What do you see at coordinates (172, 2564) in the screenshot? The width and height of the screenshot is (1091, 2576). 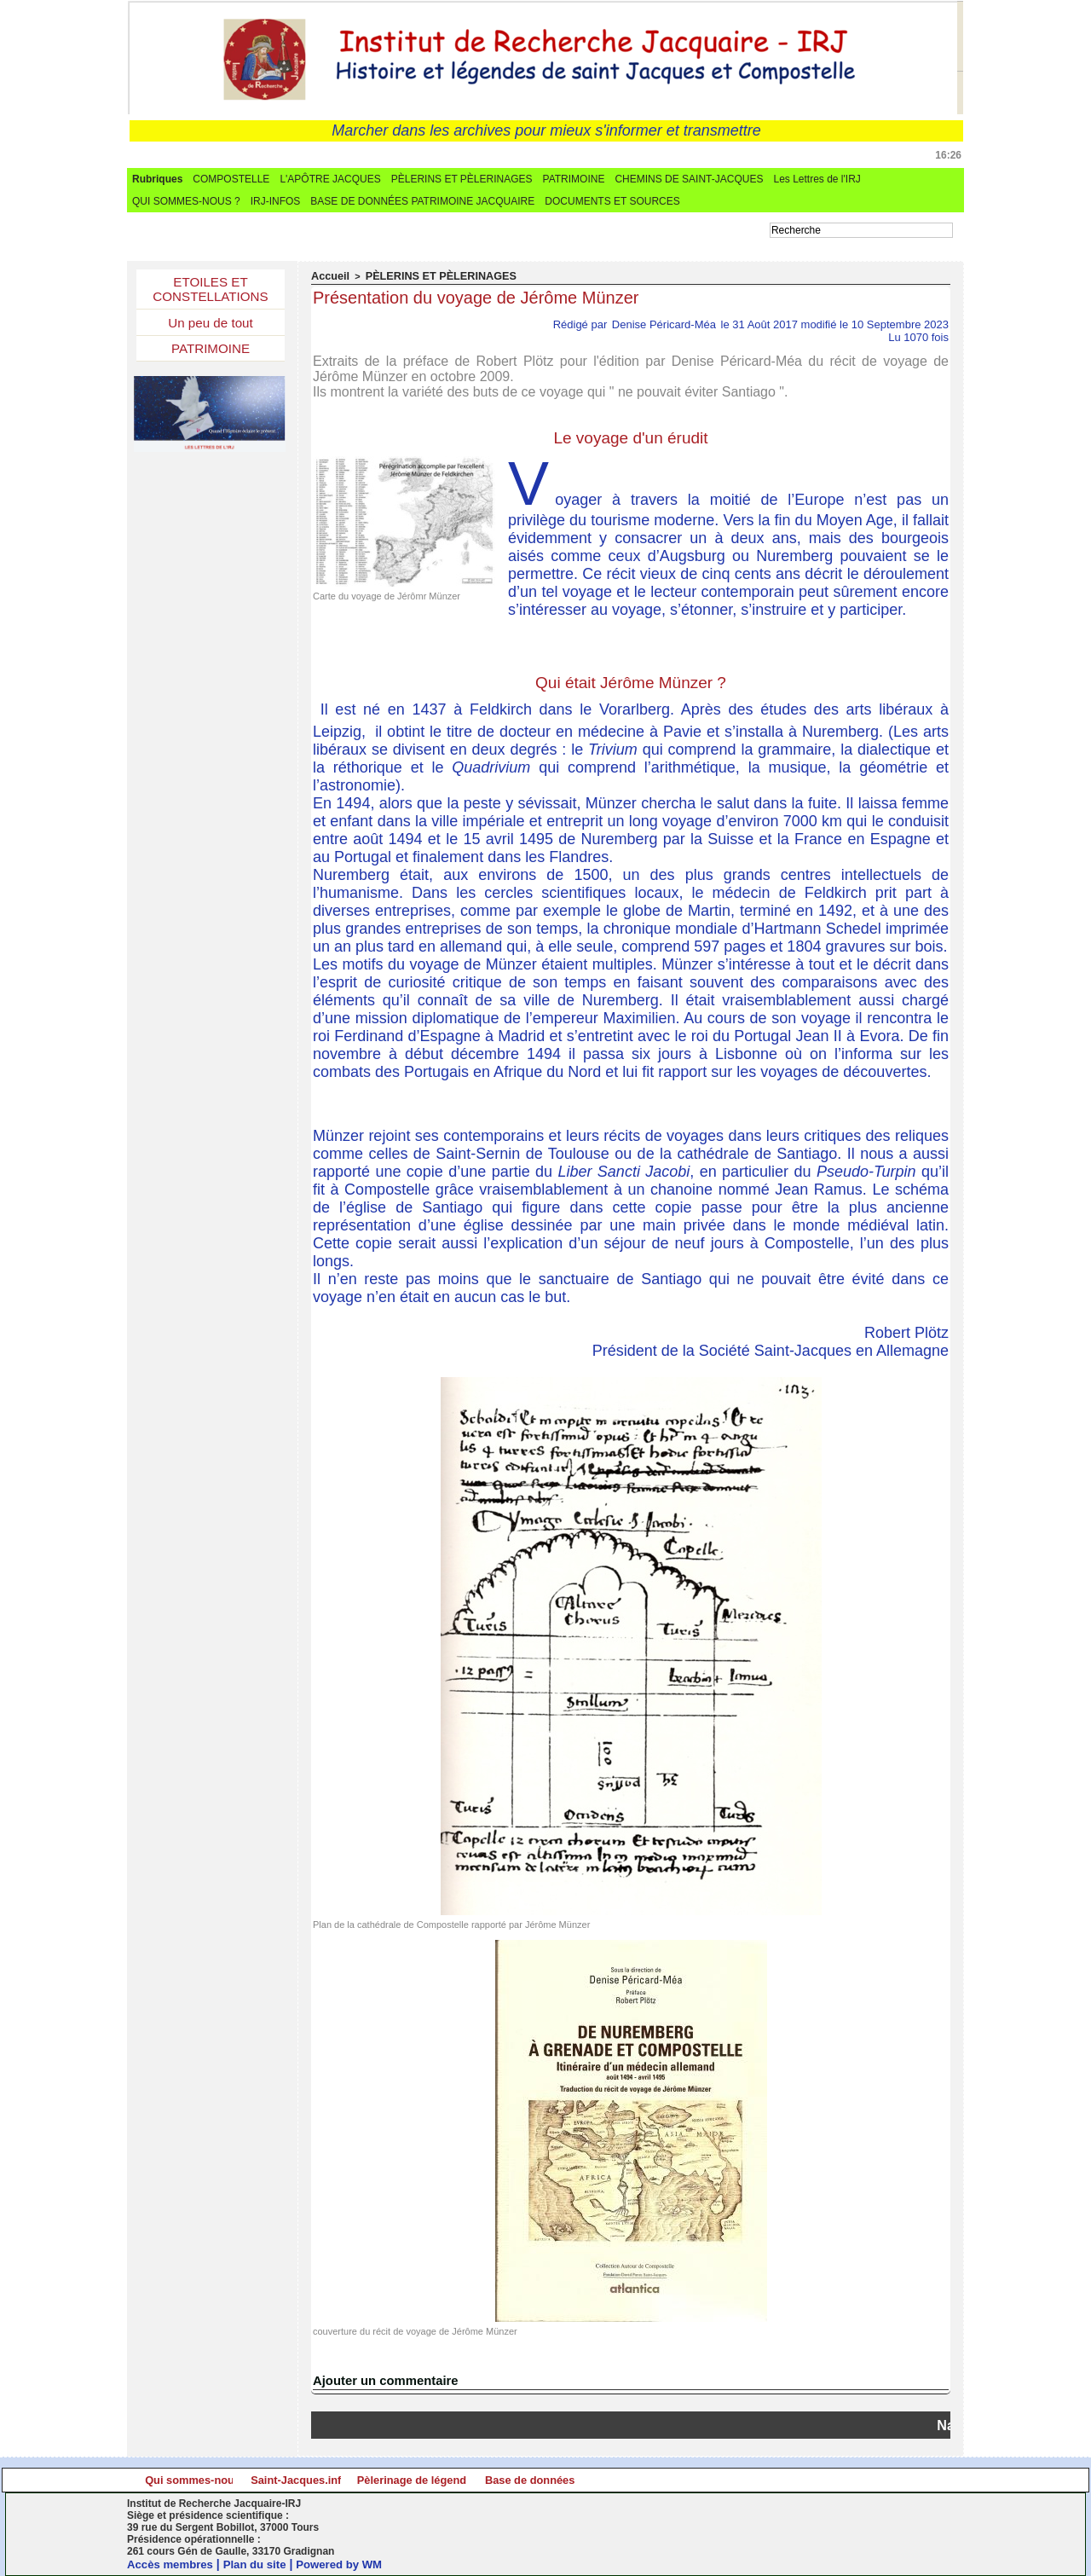 I see `Accès membres` at bounding box center [172, 2564].